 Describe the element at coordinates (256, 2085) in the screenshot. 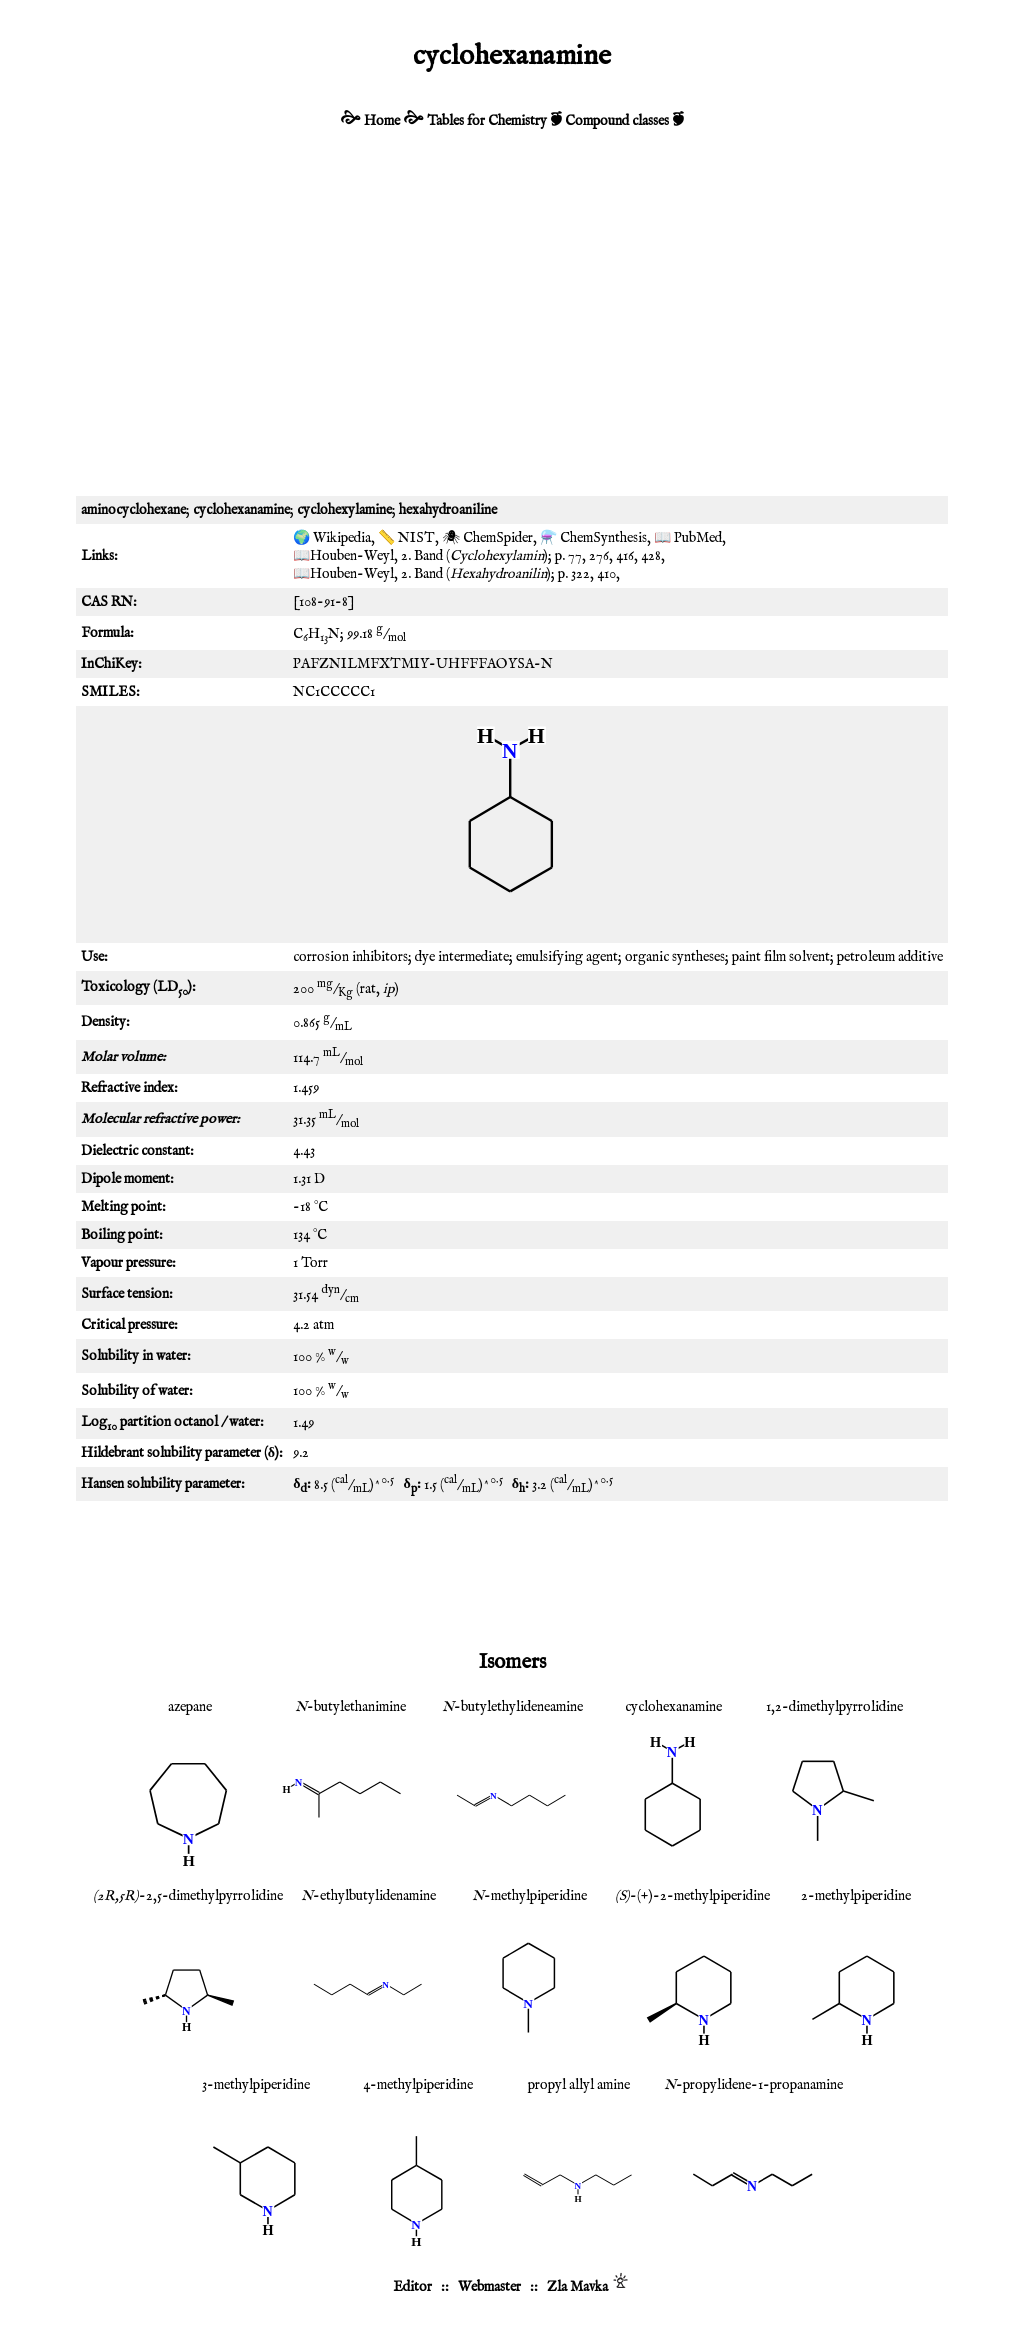

I see `3-methylpiperidine` at that location.